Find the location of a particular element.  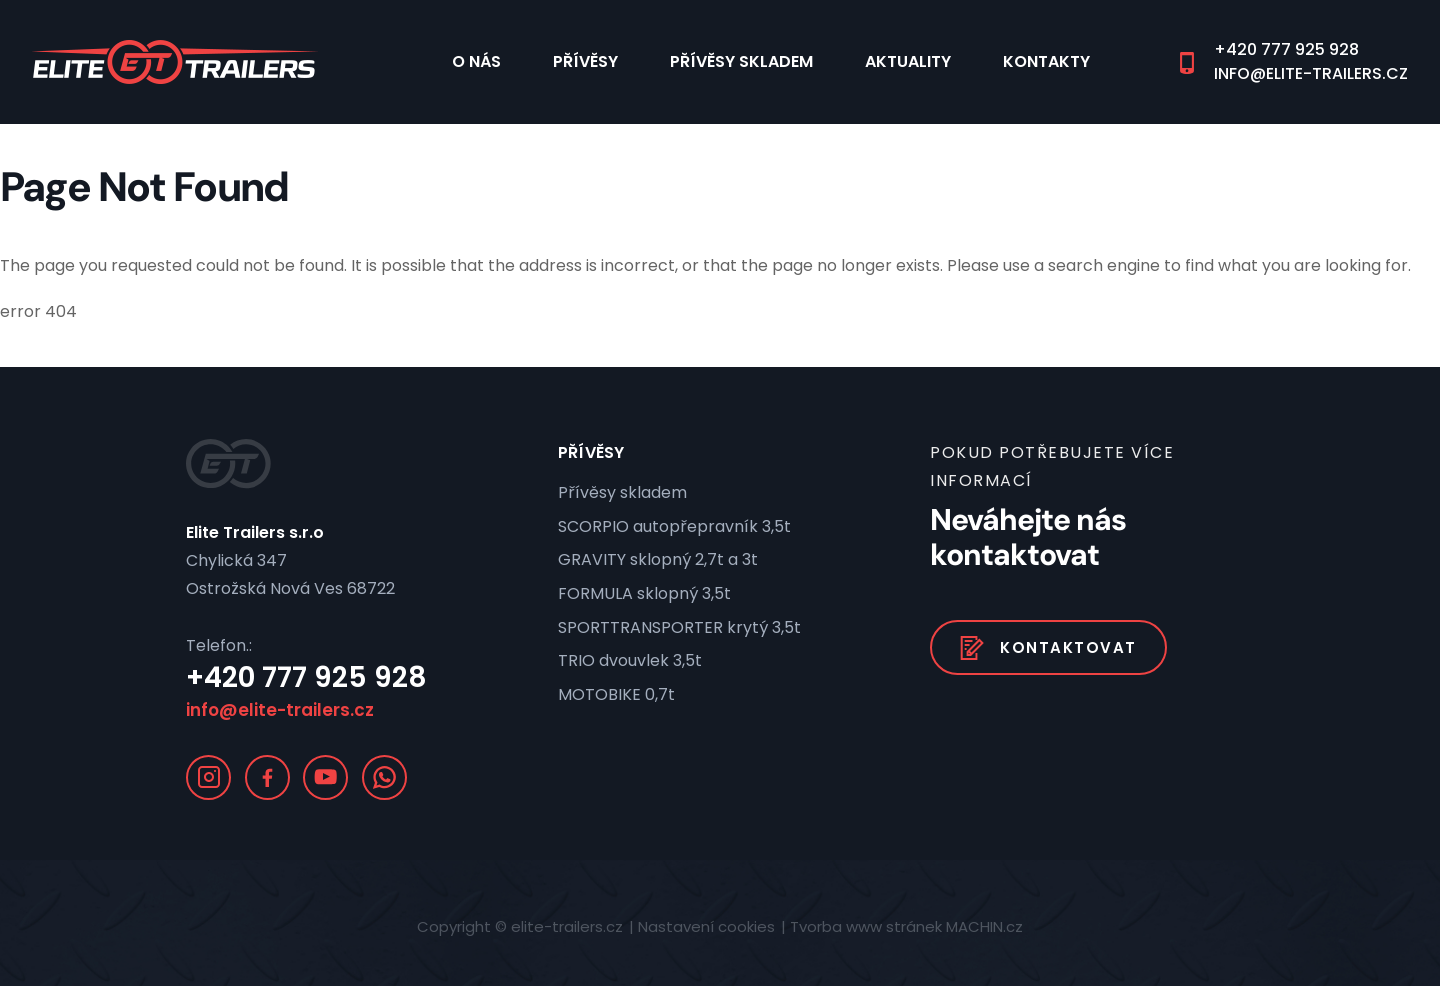

Přívěsy skladem is located at coordinates (741, 61).